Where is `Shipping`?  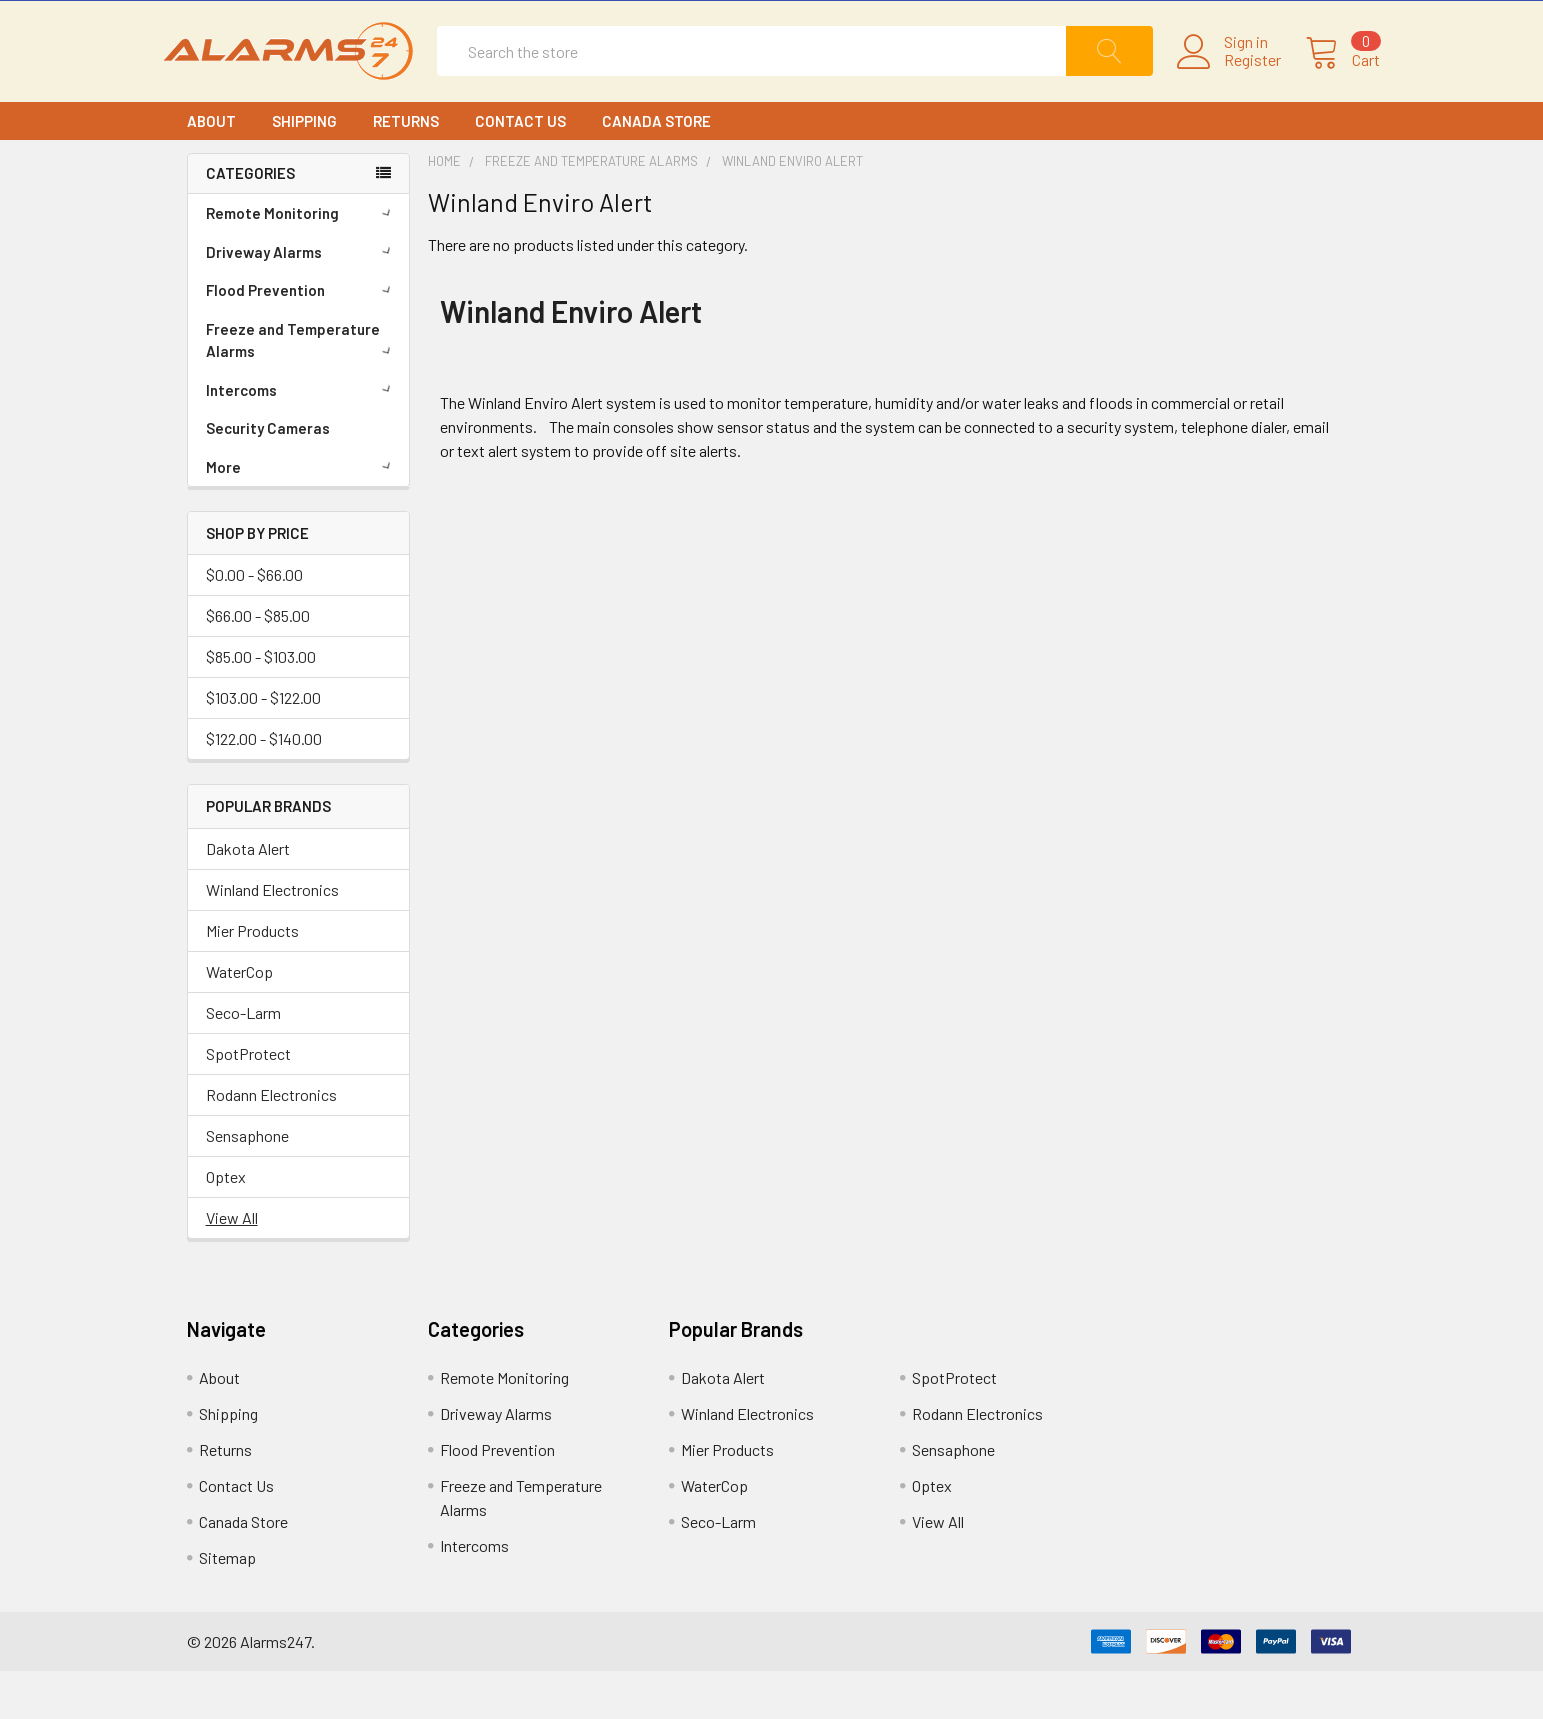
Shipping is located at coordinates (304, 168).